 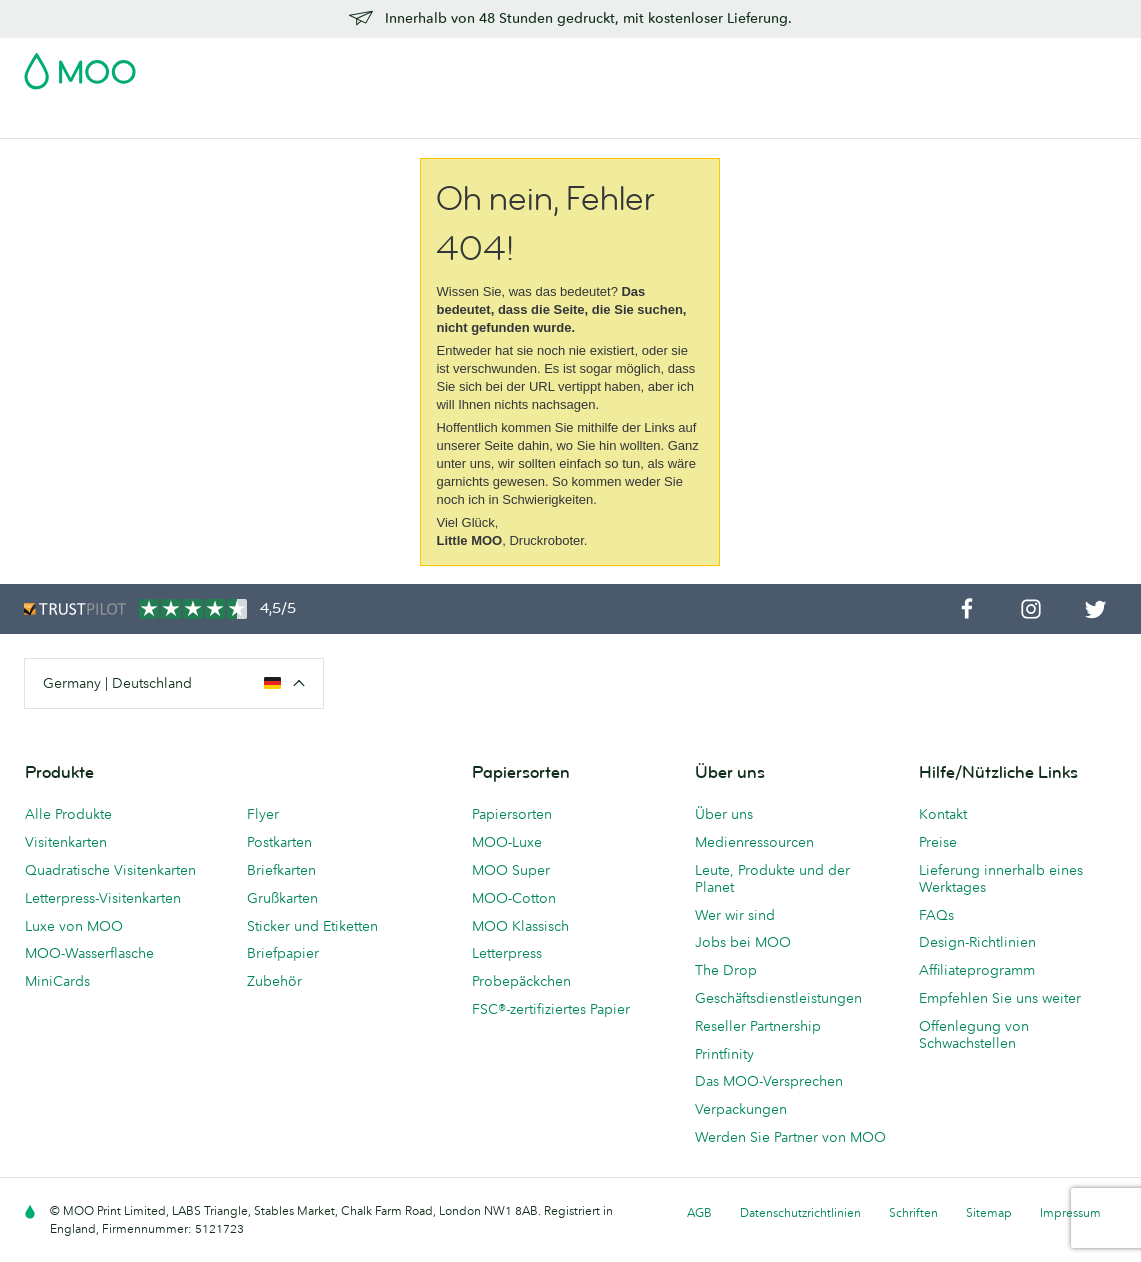 I want to click on Reseller Partnership, so click(x=758, y=1026).